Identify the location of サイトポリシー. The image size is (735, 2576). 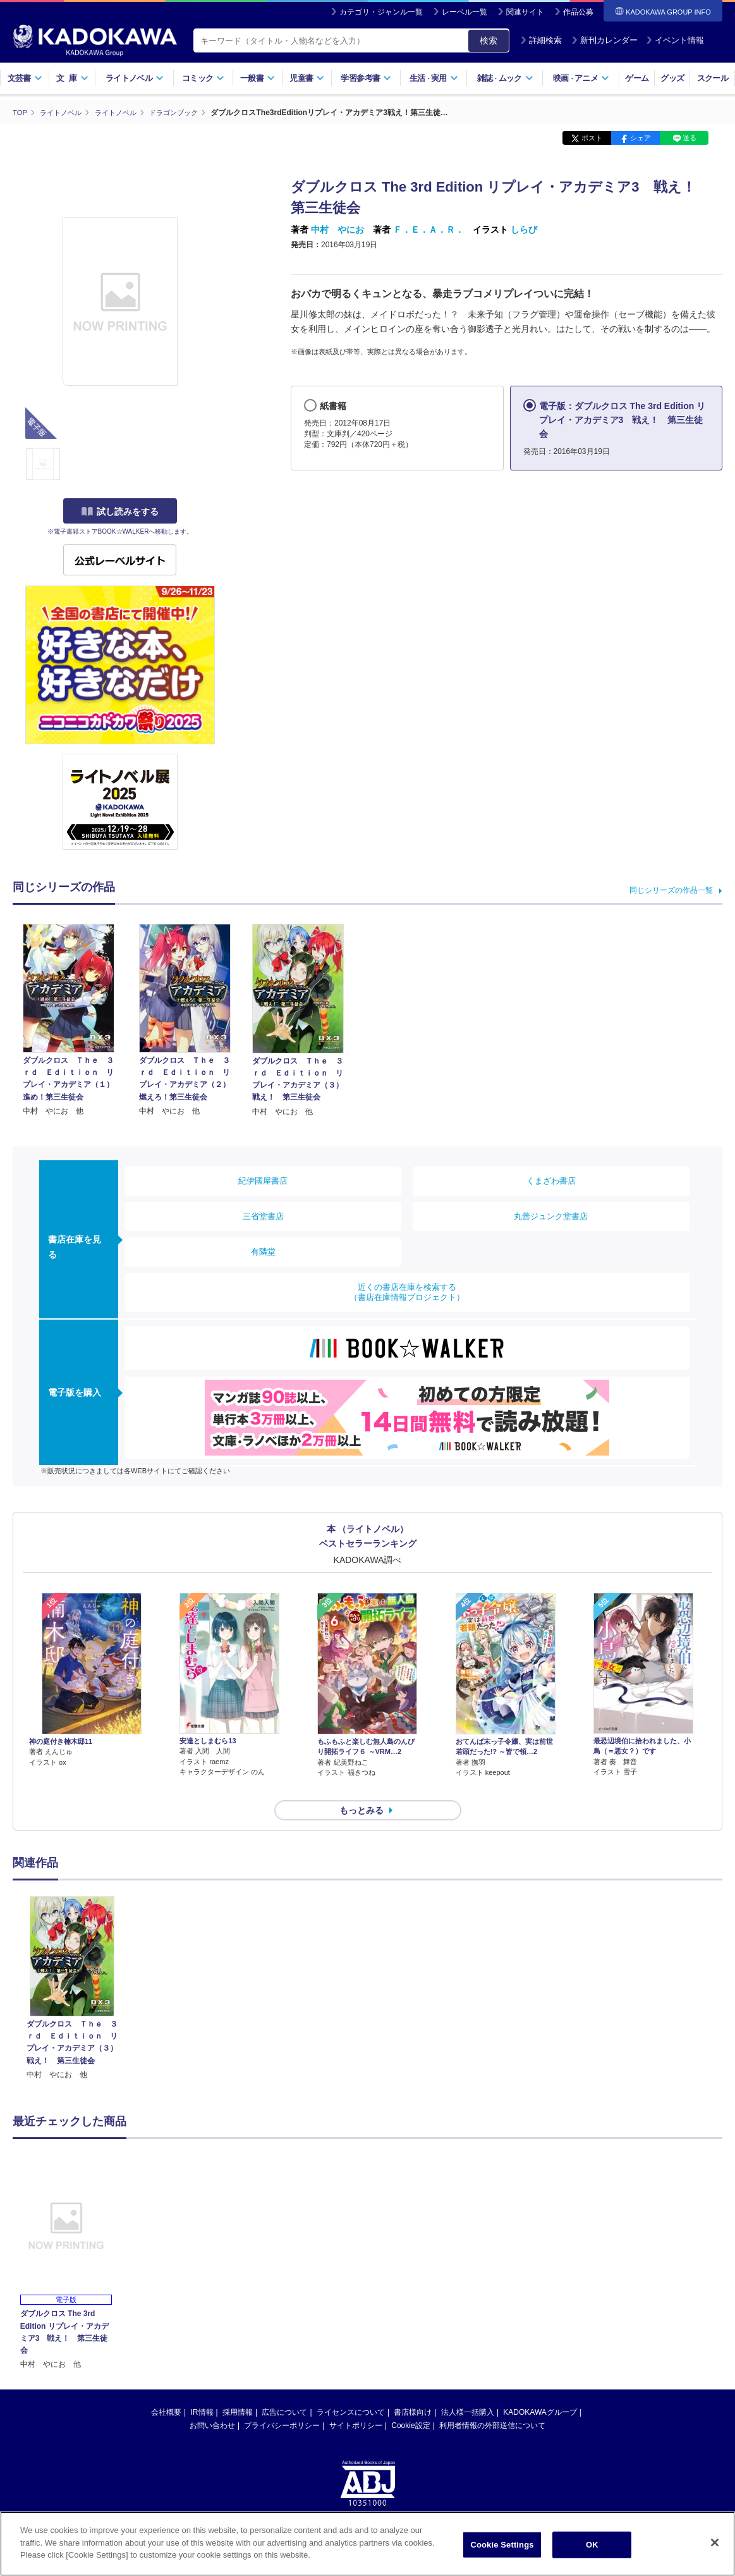
(355, 2402).